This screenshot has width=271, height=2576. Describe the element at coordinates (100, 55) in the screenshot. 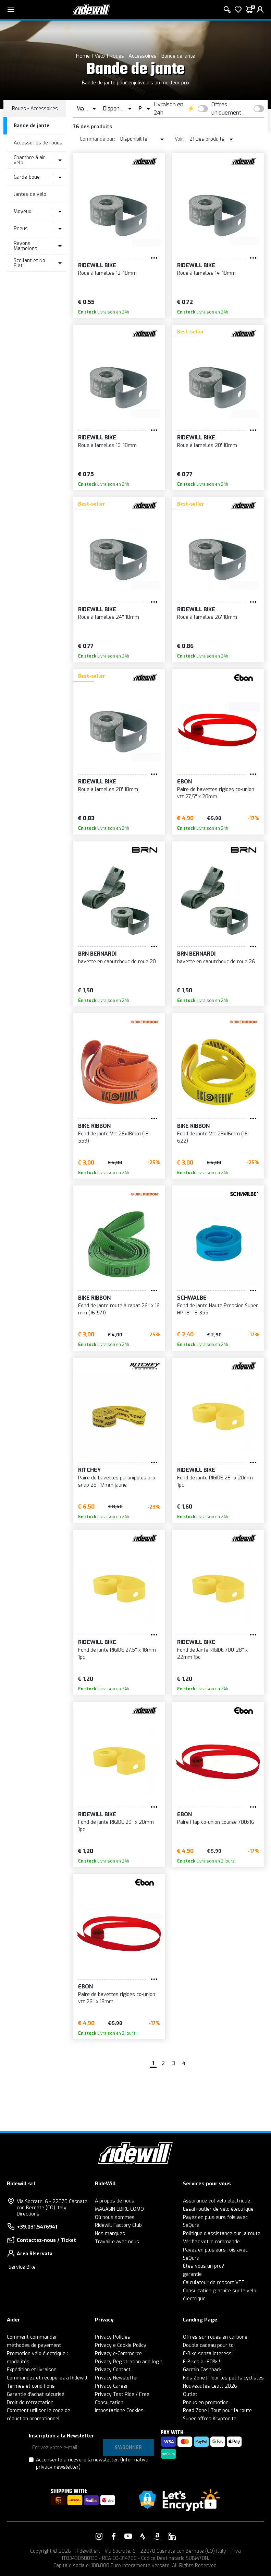

I see `Vélo` at that location.